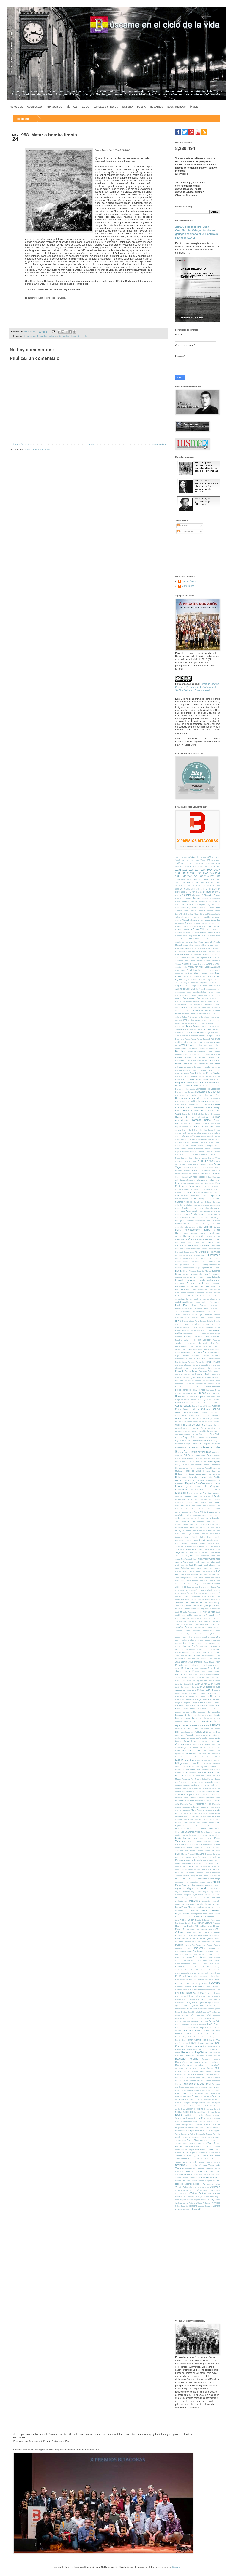 The image size is (233, 2576). Describe the element at coordinates (180, 1136) in the screenshot. I see `Carlos Peña` at that location.